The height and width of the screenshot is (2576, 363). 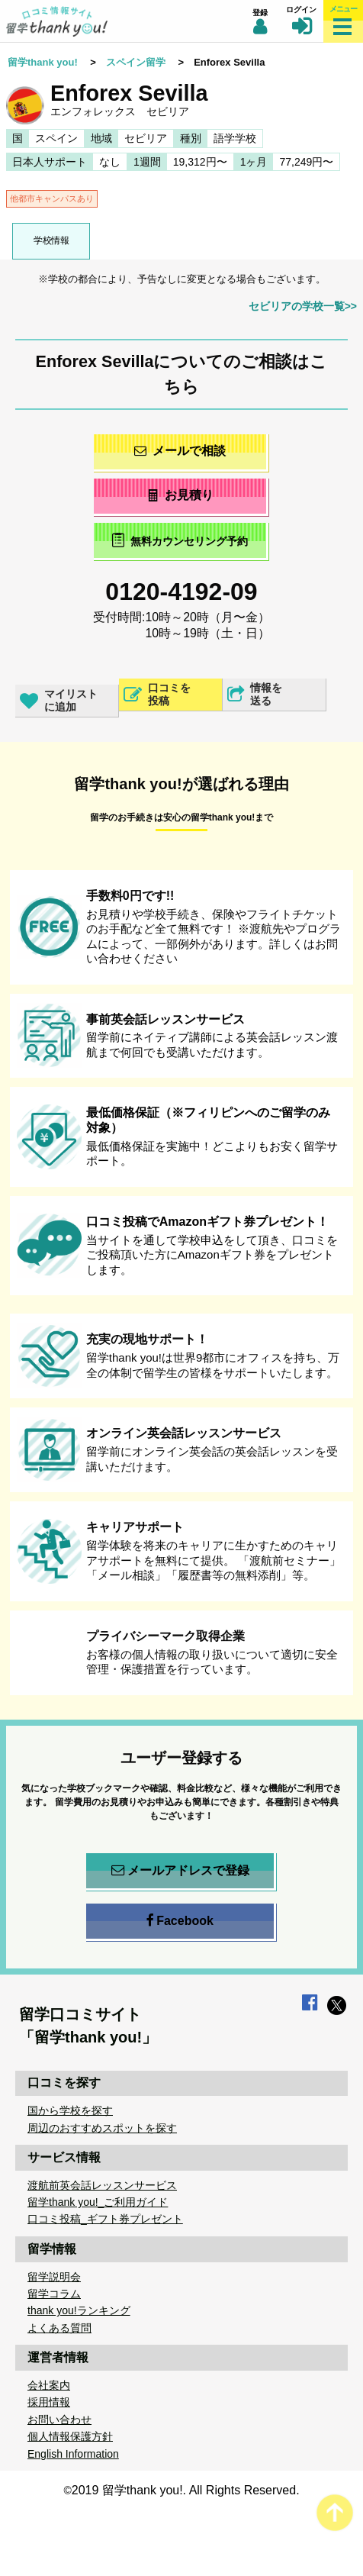 I want to click on メールで相談, so click(x=180, y=450).